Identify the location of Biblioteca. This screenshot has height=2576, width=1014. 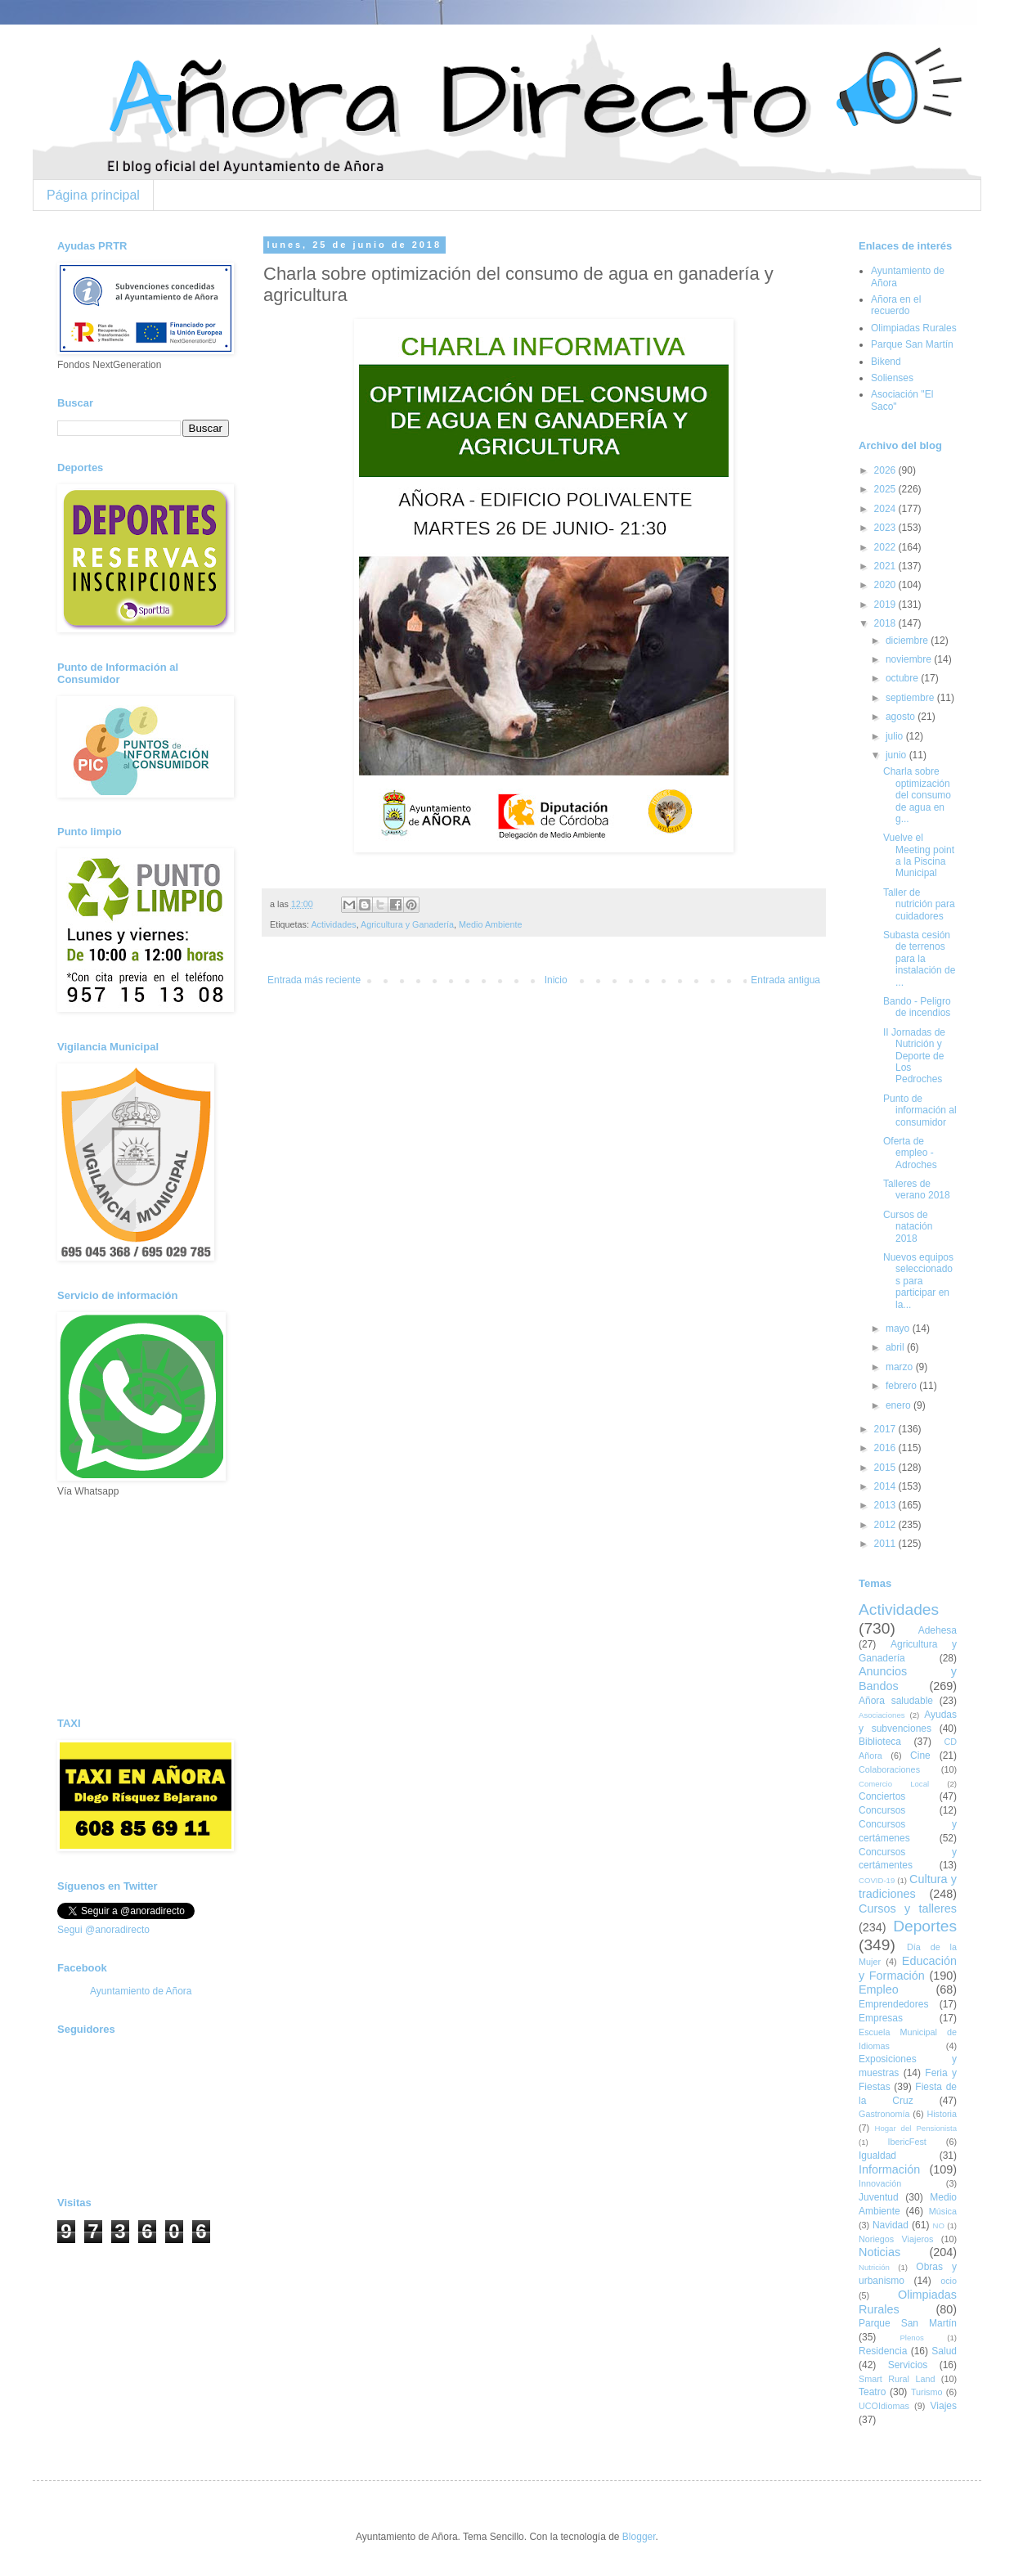
(880, 1741).